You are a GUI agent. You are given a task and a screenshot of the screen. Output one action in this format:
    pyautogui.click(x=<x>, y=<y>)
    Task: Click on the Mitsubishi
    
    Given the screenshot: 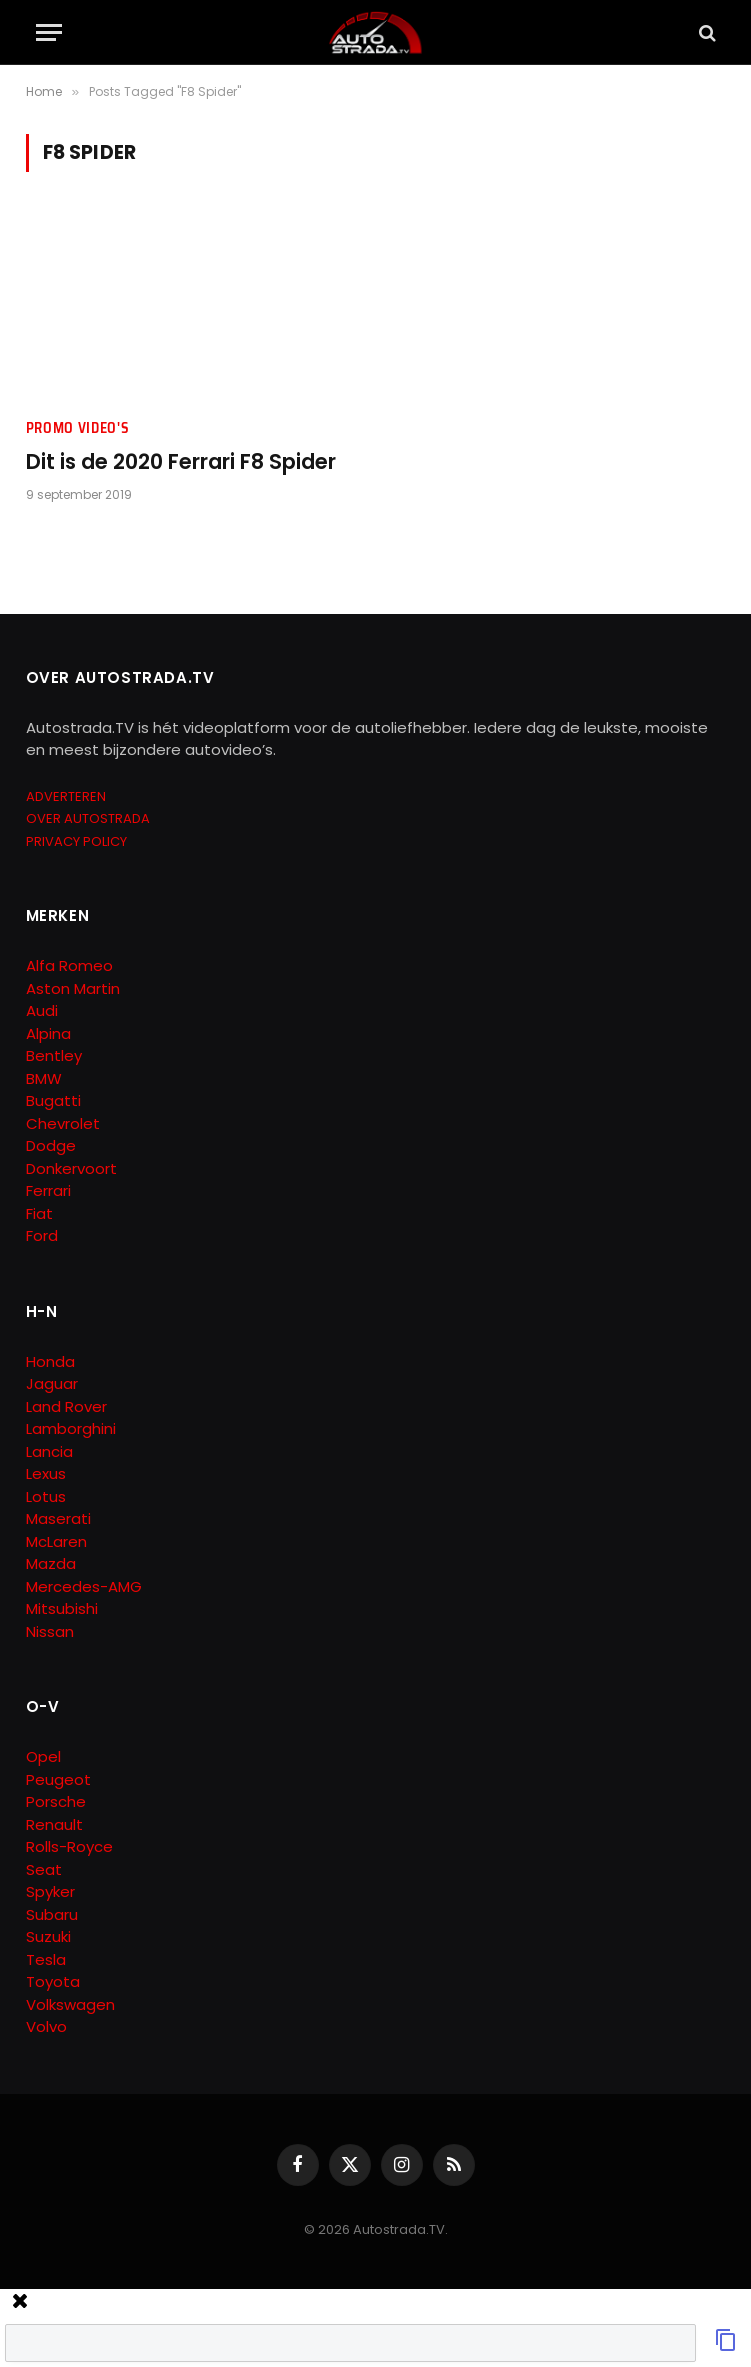 What is the action you would take?
    pyautogui.click(x=62, y=1608)
    